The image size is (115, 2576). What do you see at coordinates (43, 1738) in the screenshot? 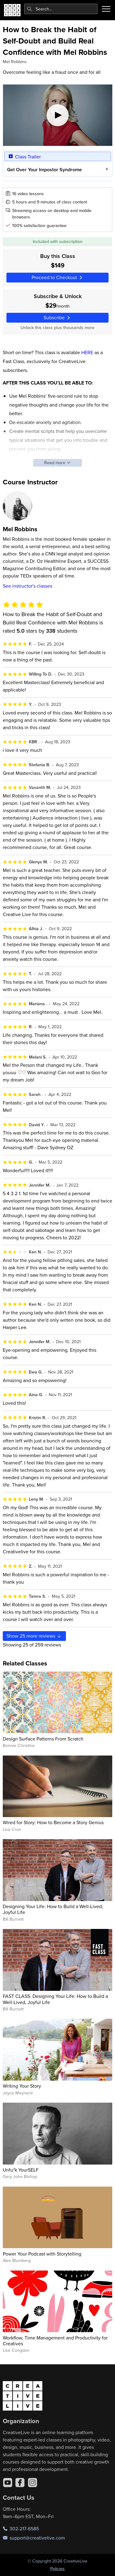
I see `Design Surface Patterns From Scratch` at bounding box center [43, 1738].